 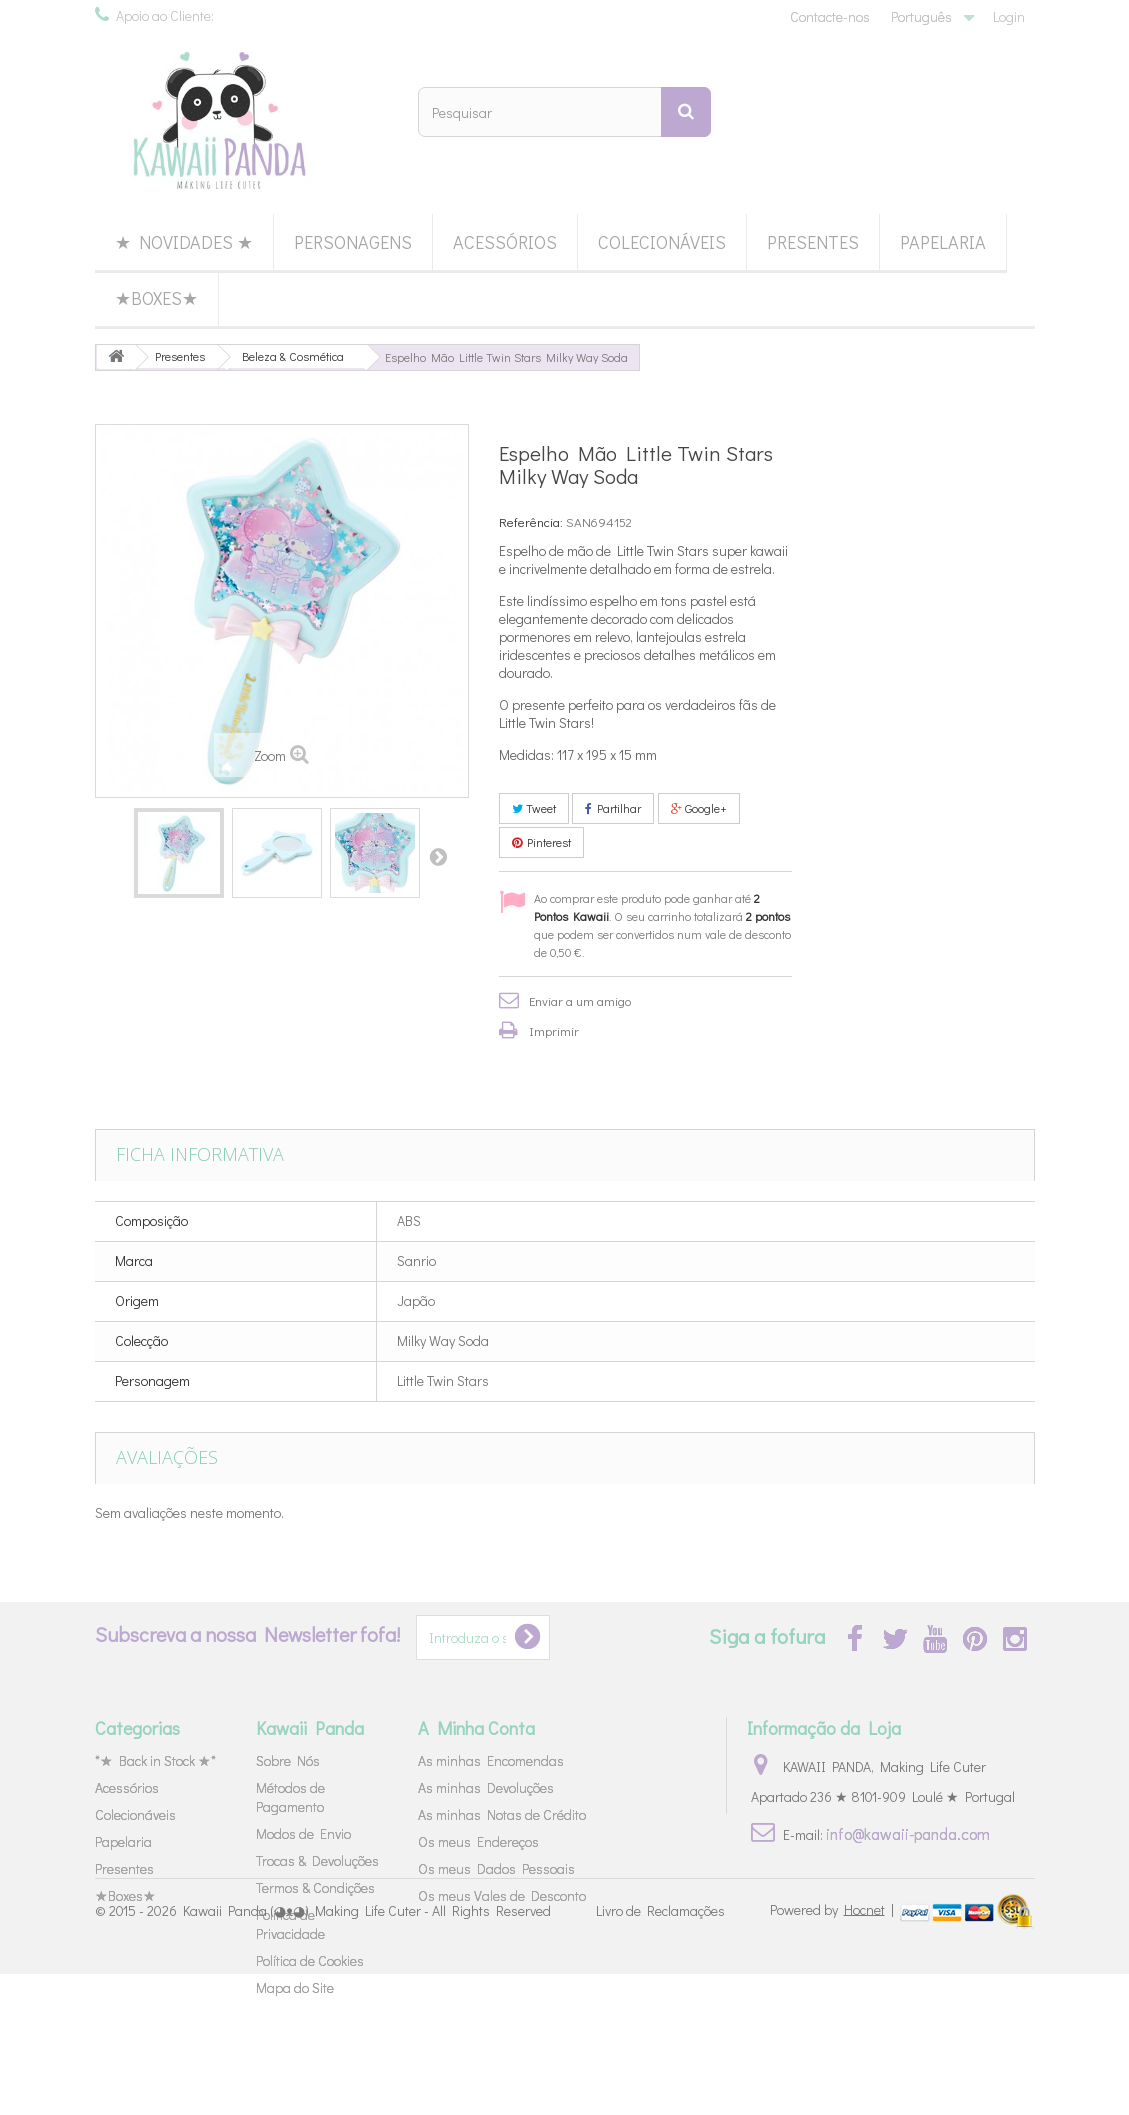 What do you see at coordinates (184, 242) in the screenshot?
I see `★ Novidades ★` at bounding box center [184, 242].